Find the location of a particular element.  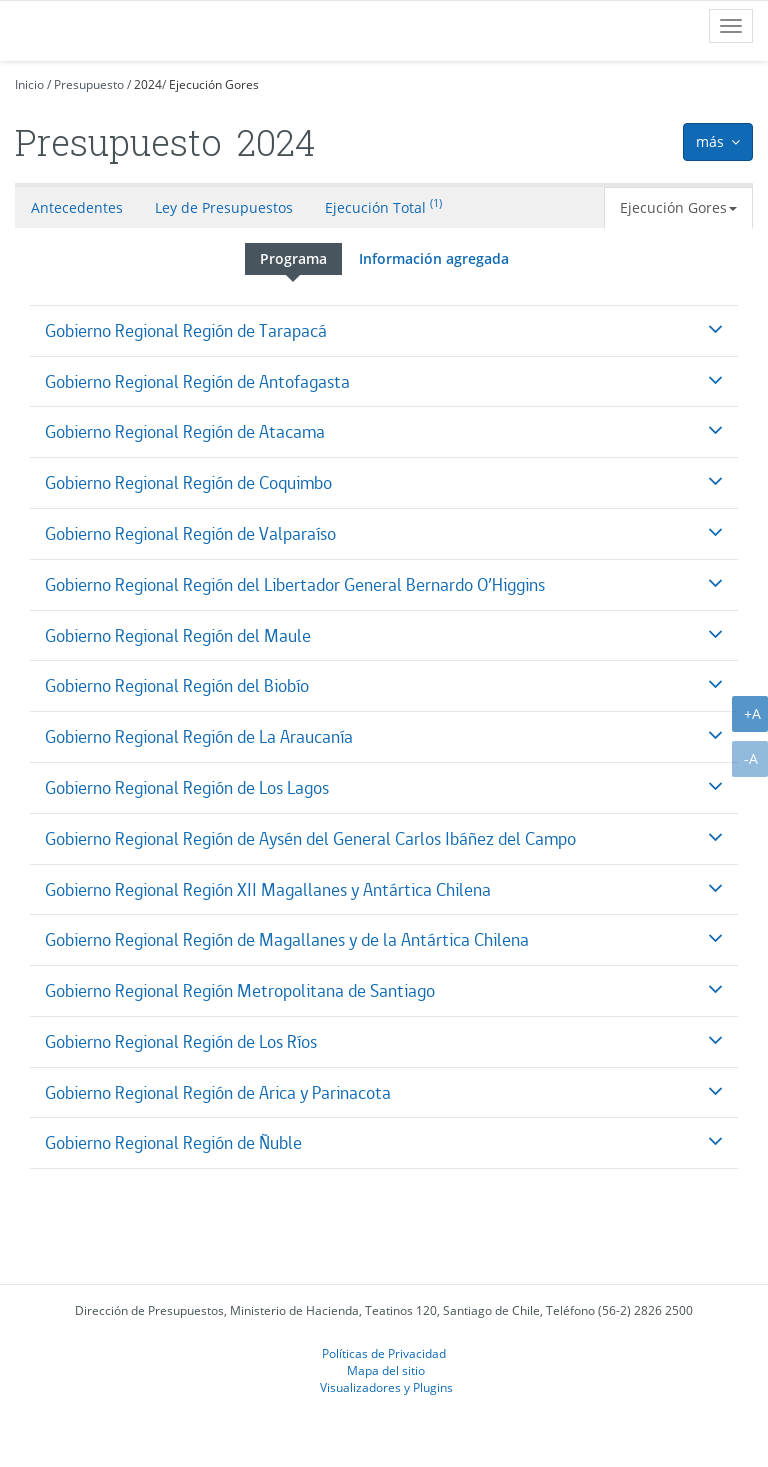

Gobierno Regional Región del Libertador General Bernardo O’Higgins is located at coordinates (295, 584).